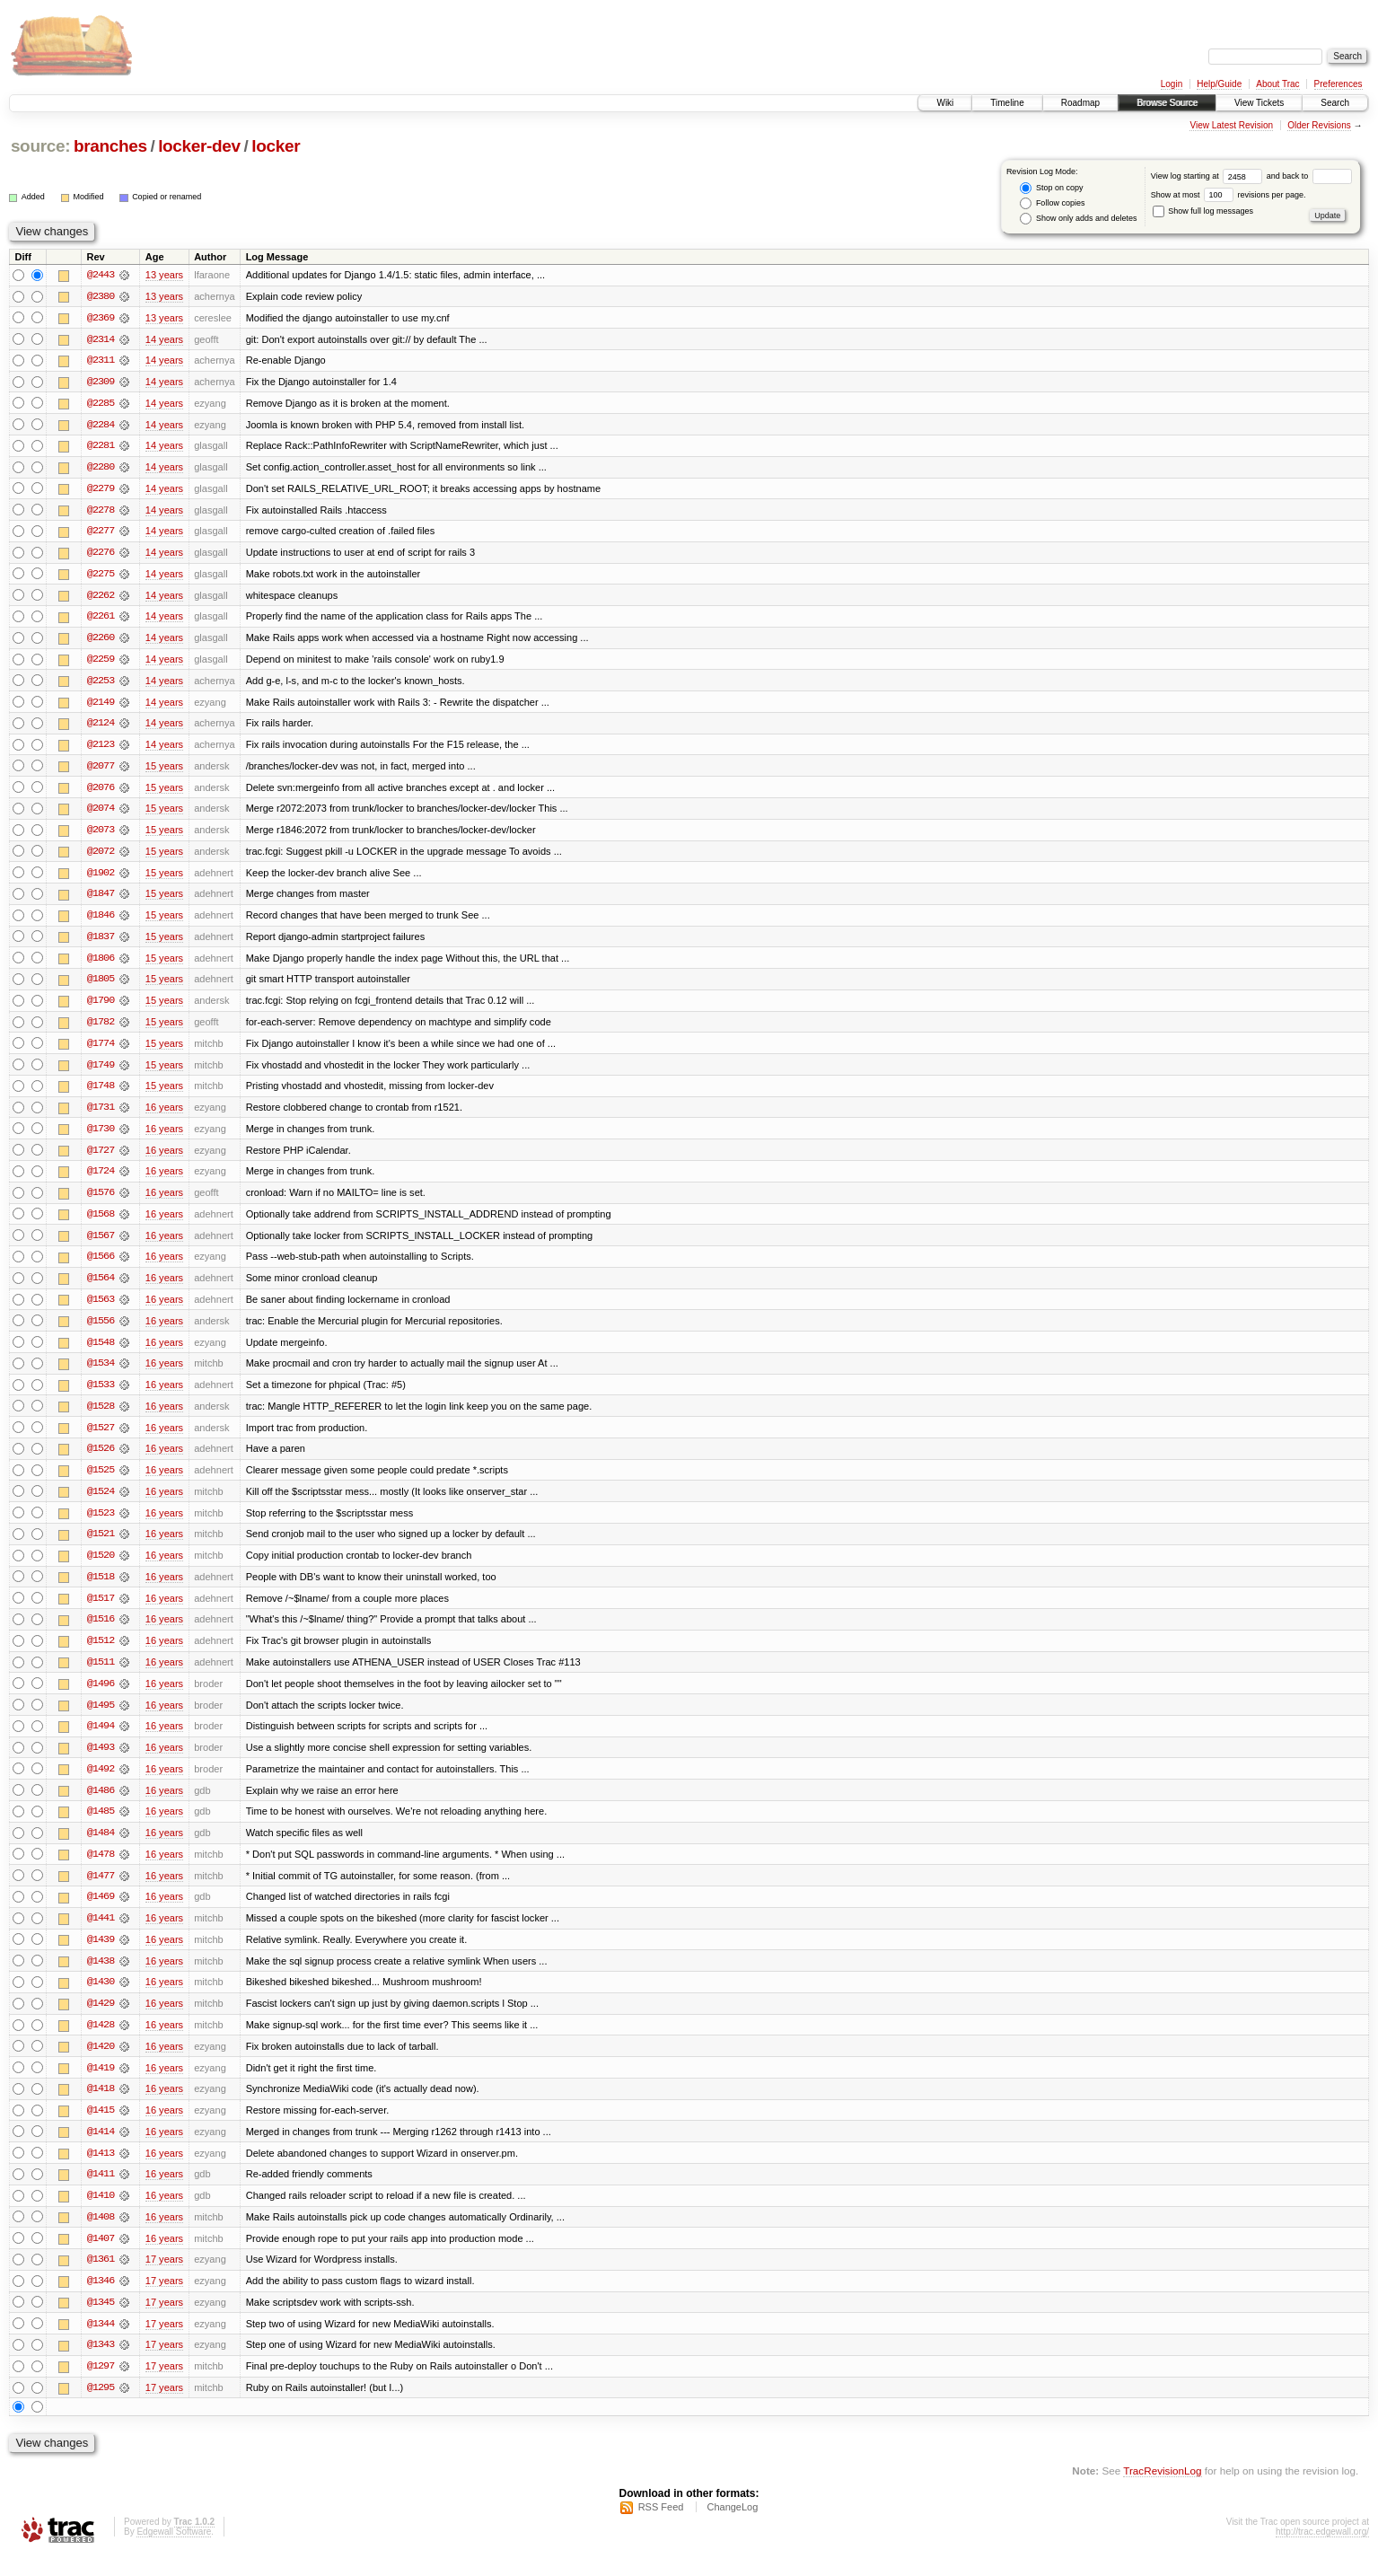 The image size is (1378, 2576). What do you see at coordinates (1080, 103) in the screenshot?
I see `Roadmap` at bounding box center [1080, 103].